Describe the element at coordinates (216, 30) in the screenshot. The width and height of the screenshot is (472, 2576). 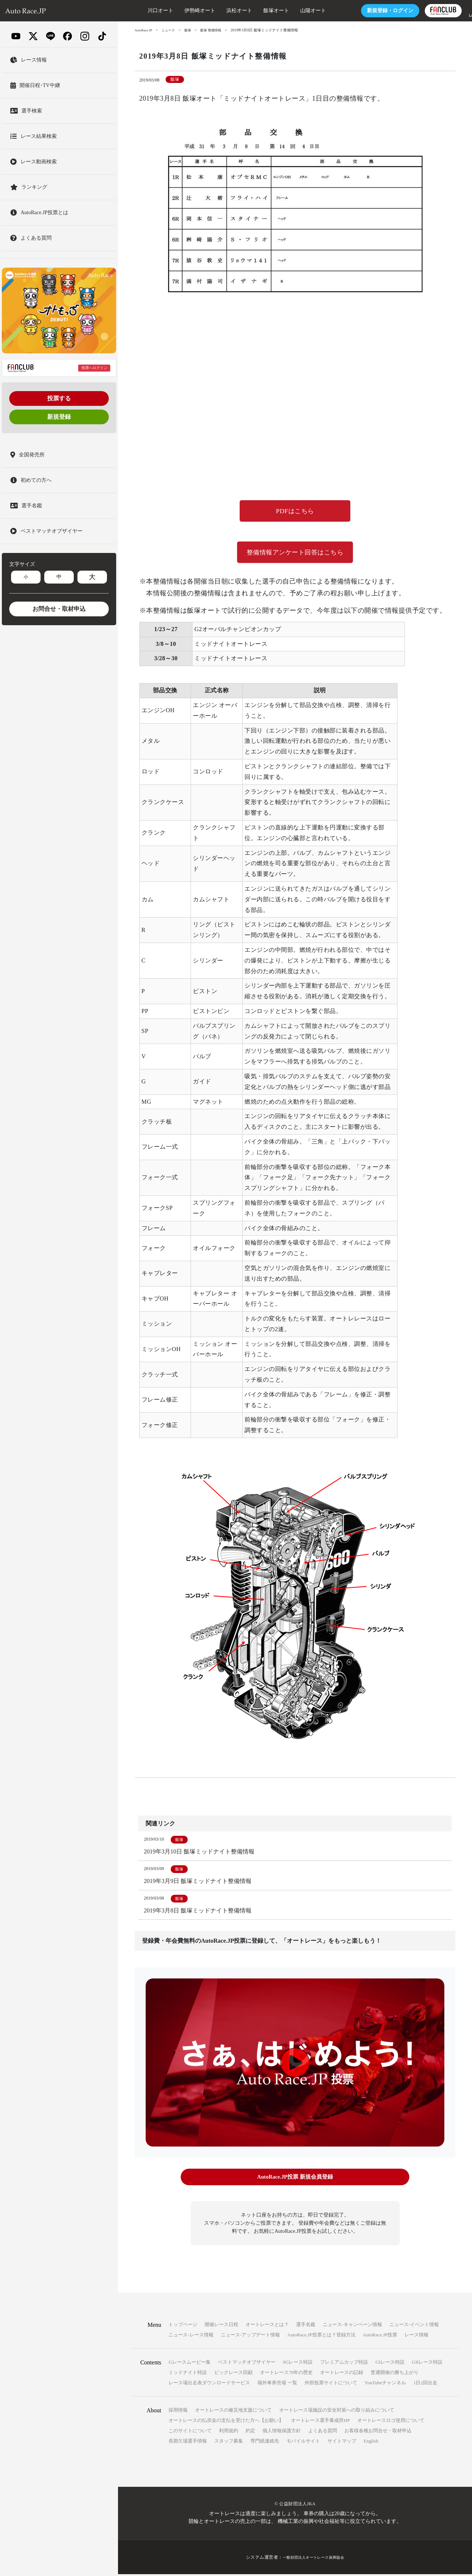
I see `飯塚 整備情報` at that location.